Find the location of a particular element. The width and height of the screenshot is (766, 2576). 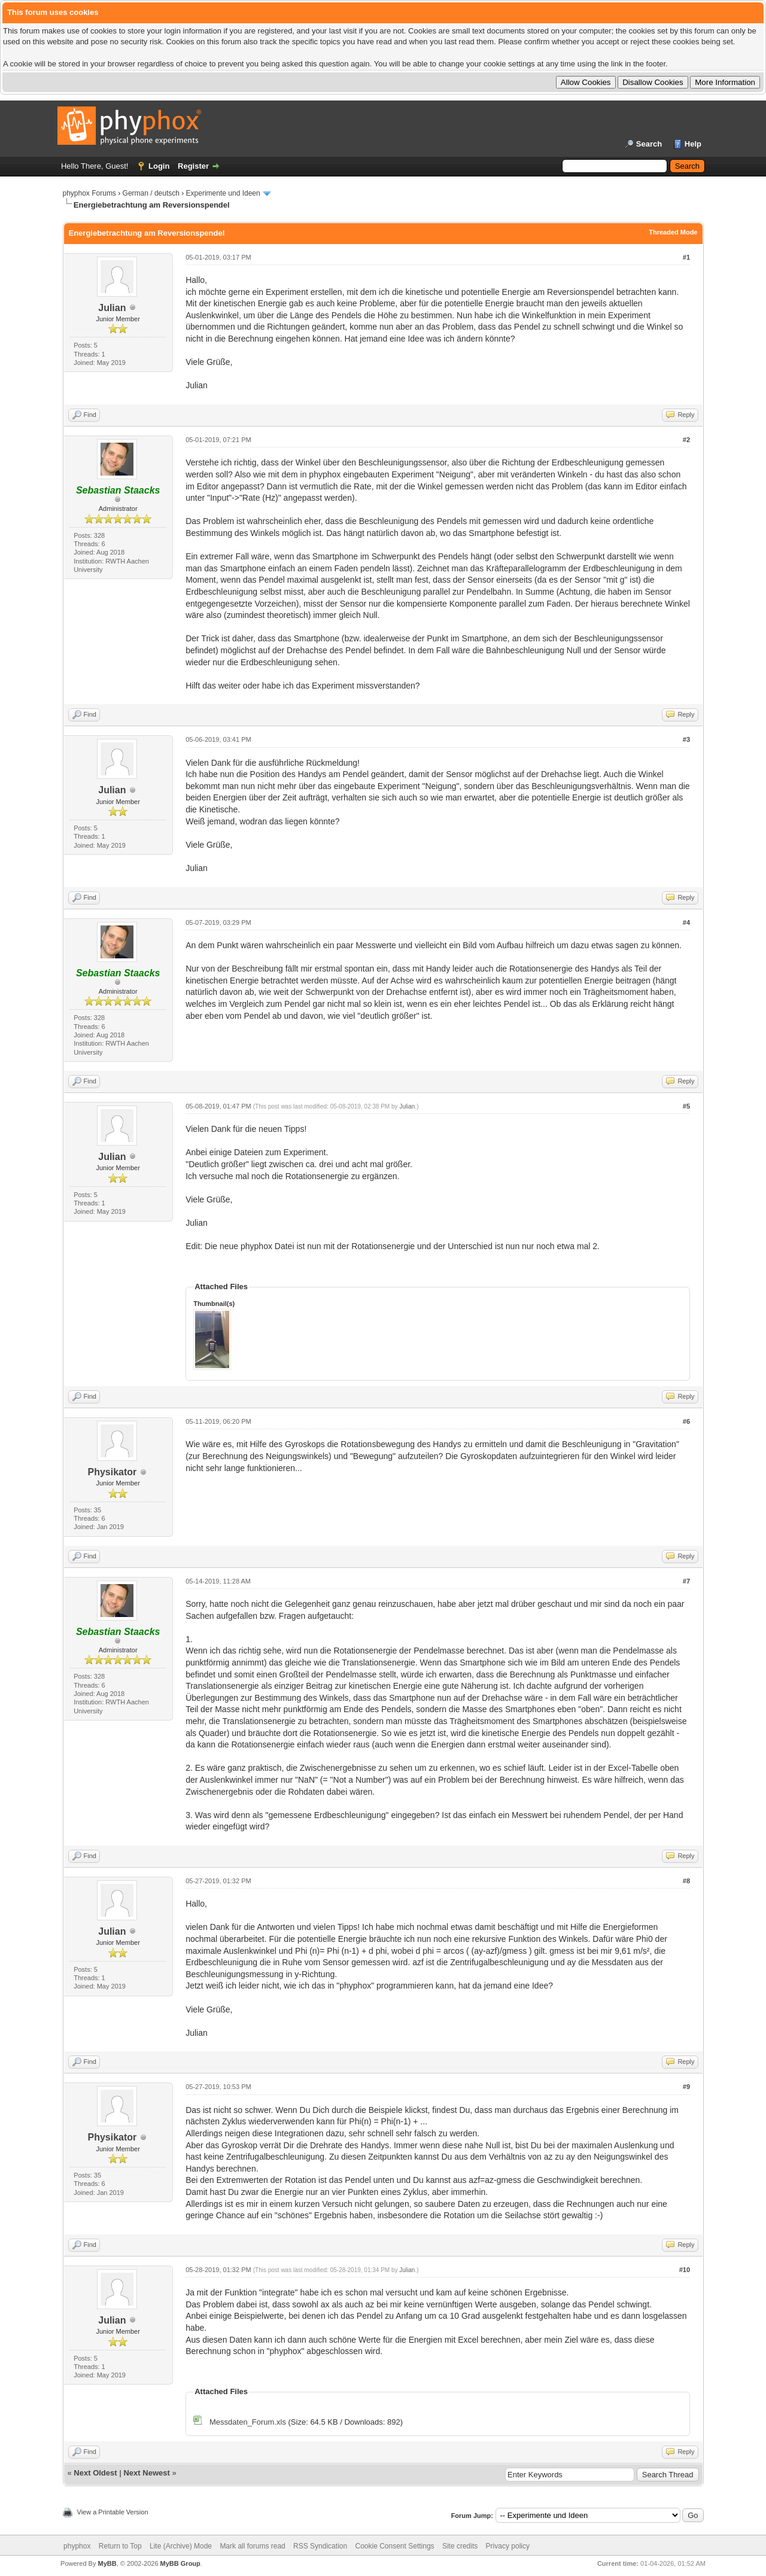

#9 is located at coordinates (686, 2086).